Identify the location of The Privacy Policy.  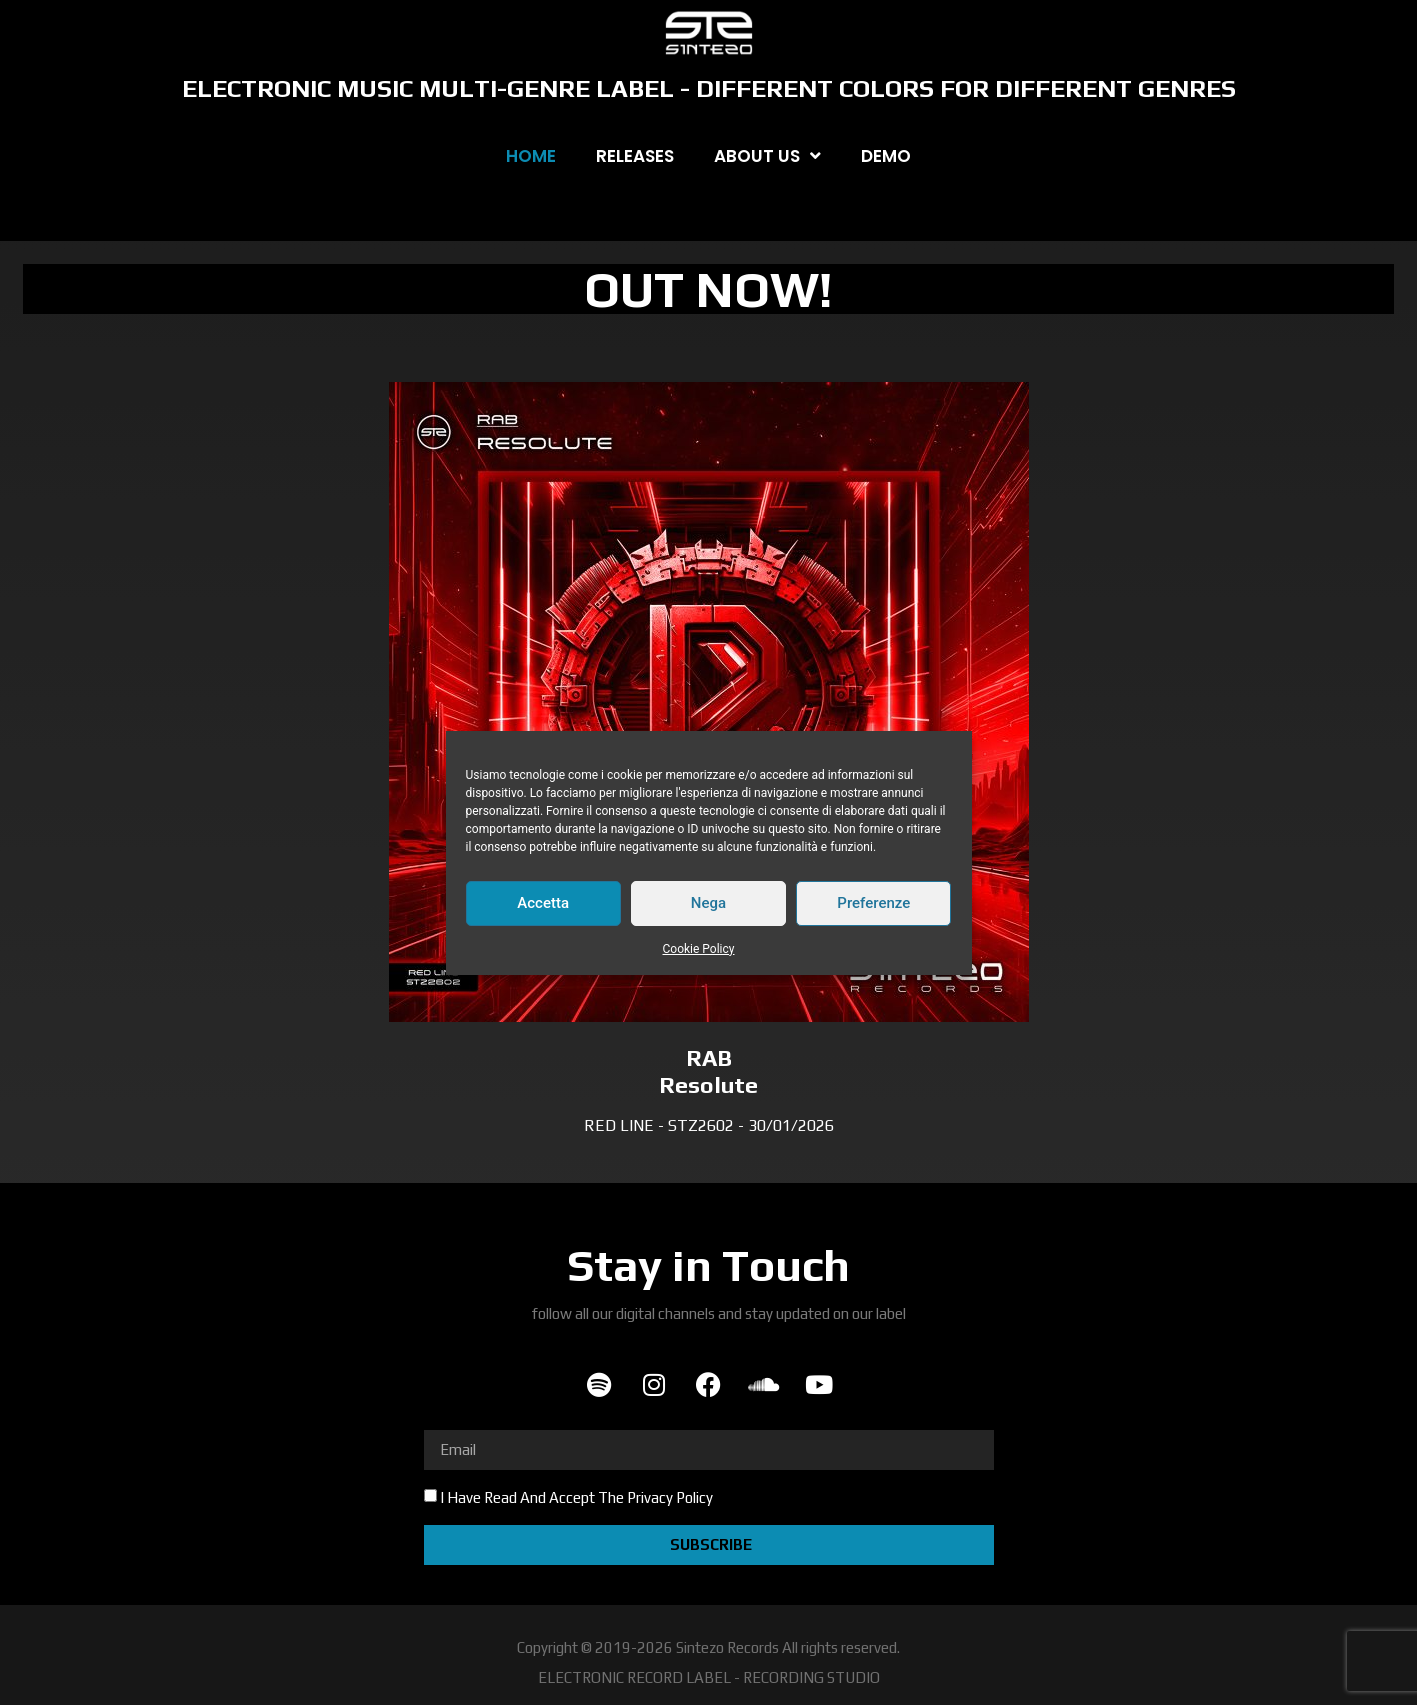
(655, 1497).